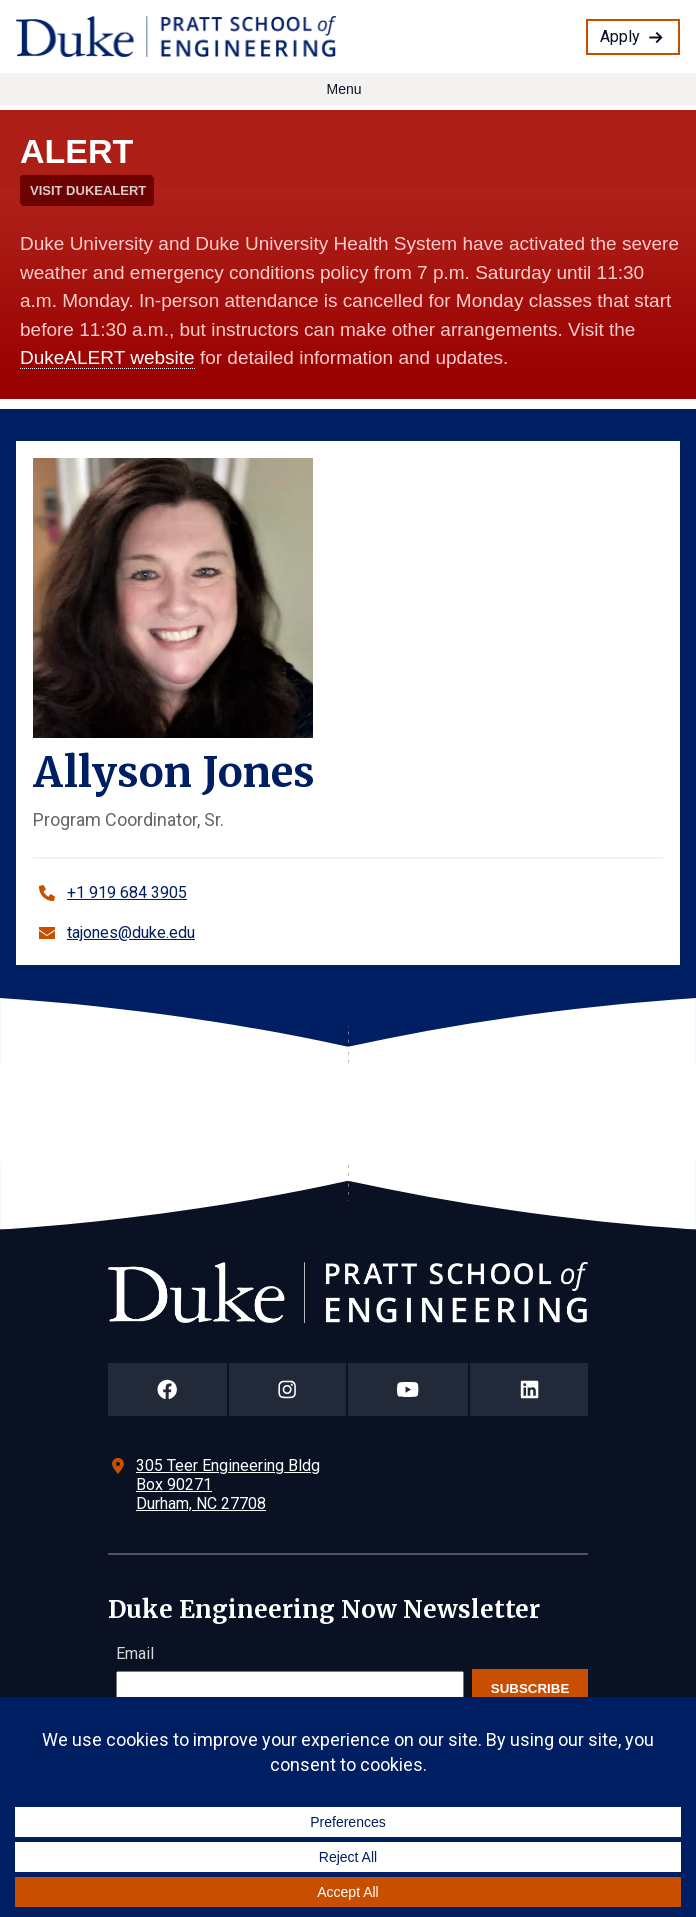 The width and height of the screenshot is (696, 1917). I want to click on [Duke Pratt School of Engineering YouTube Page], so click(408, 1389).